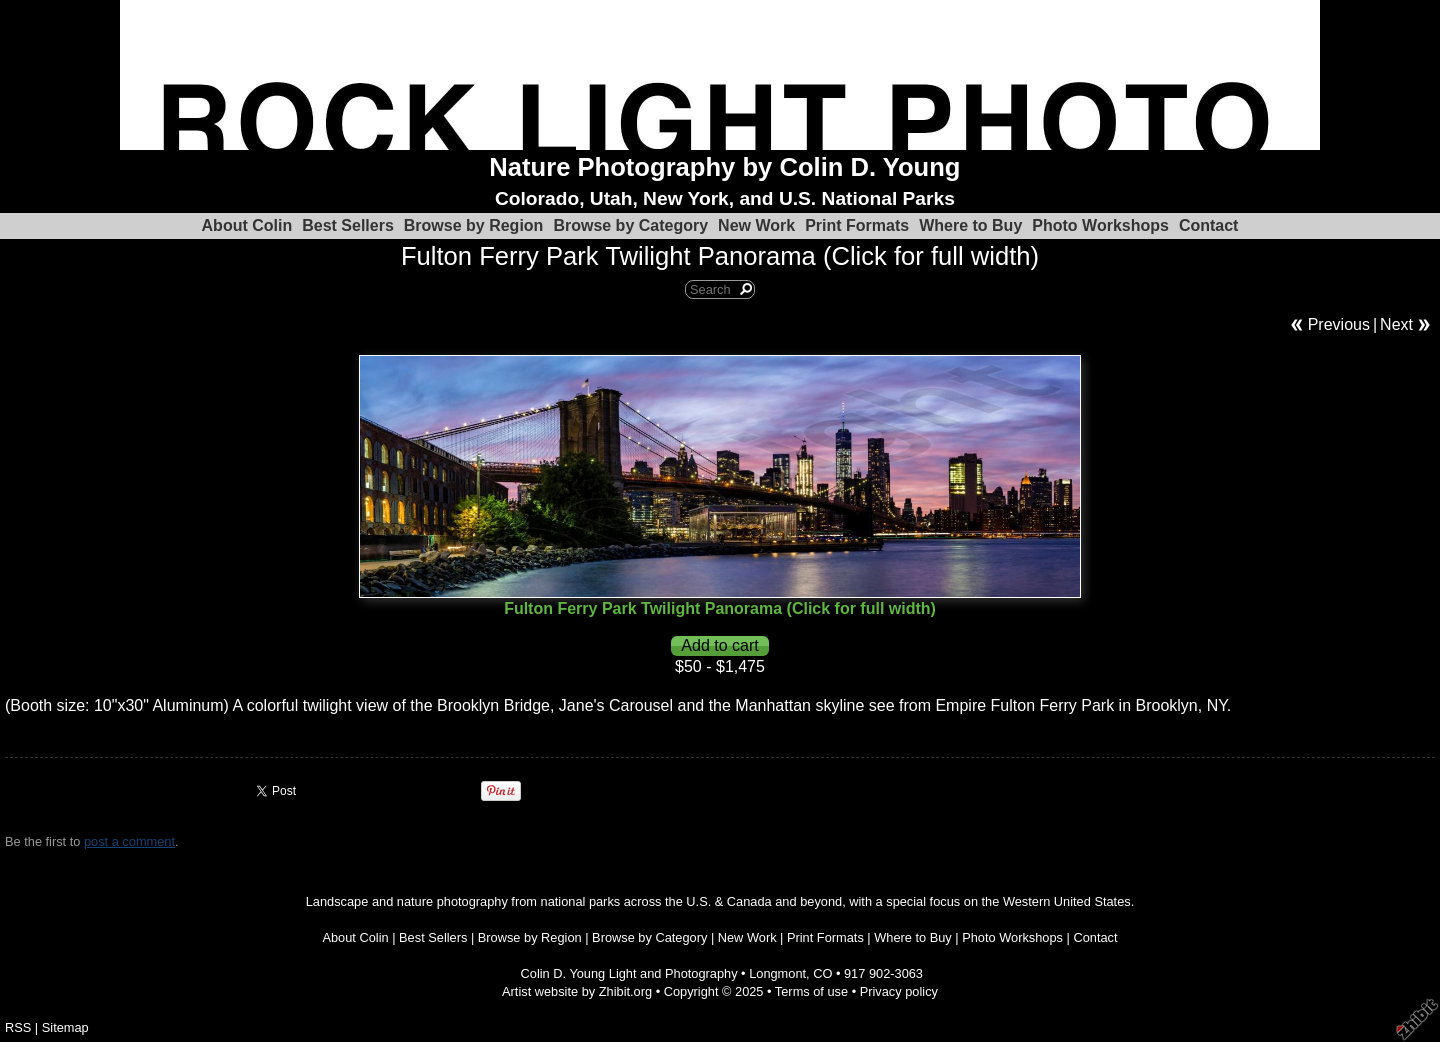 The height and width of the screenshot is (1042, 1440). What do you see at coordinates (1339, 324) in the screenshot?
I see `Previous` at bounding box center [1339, 324].